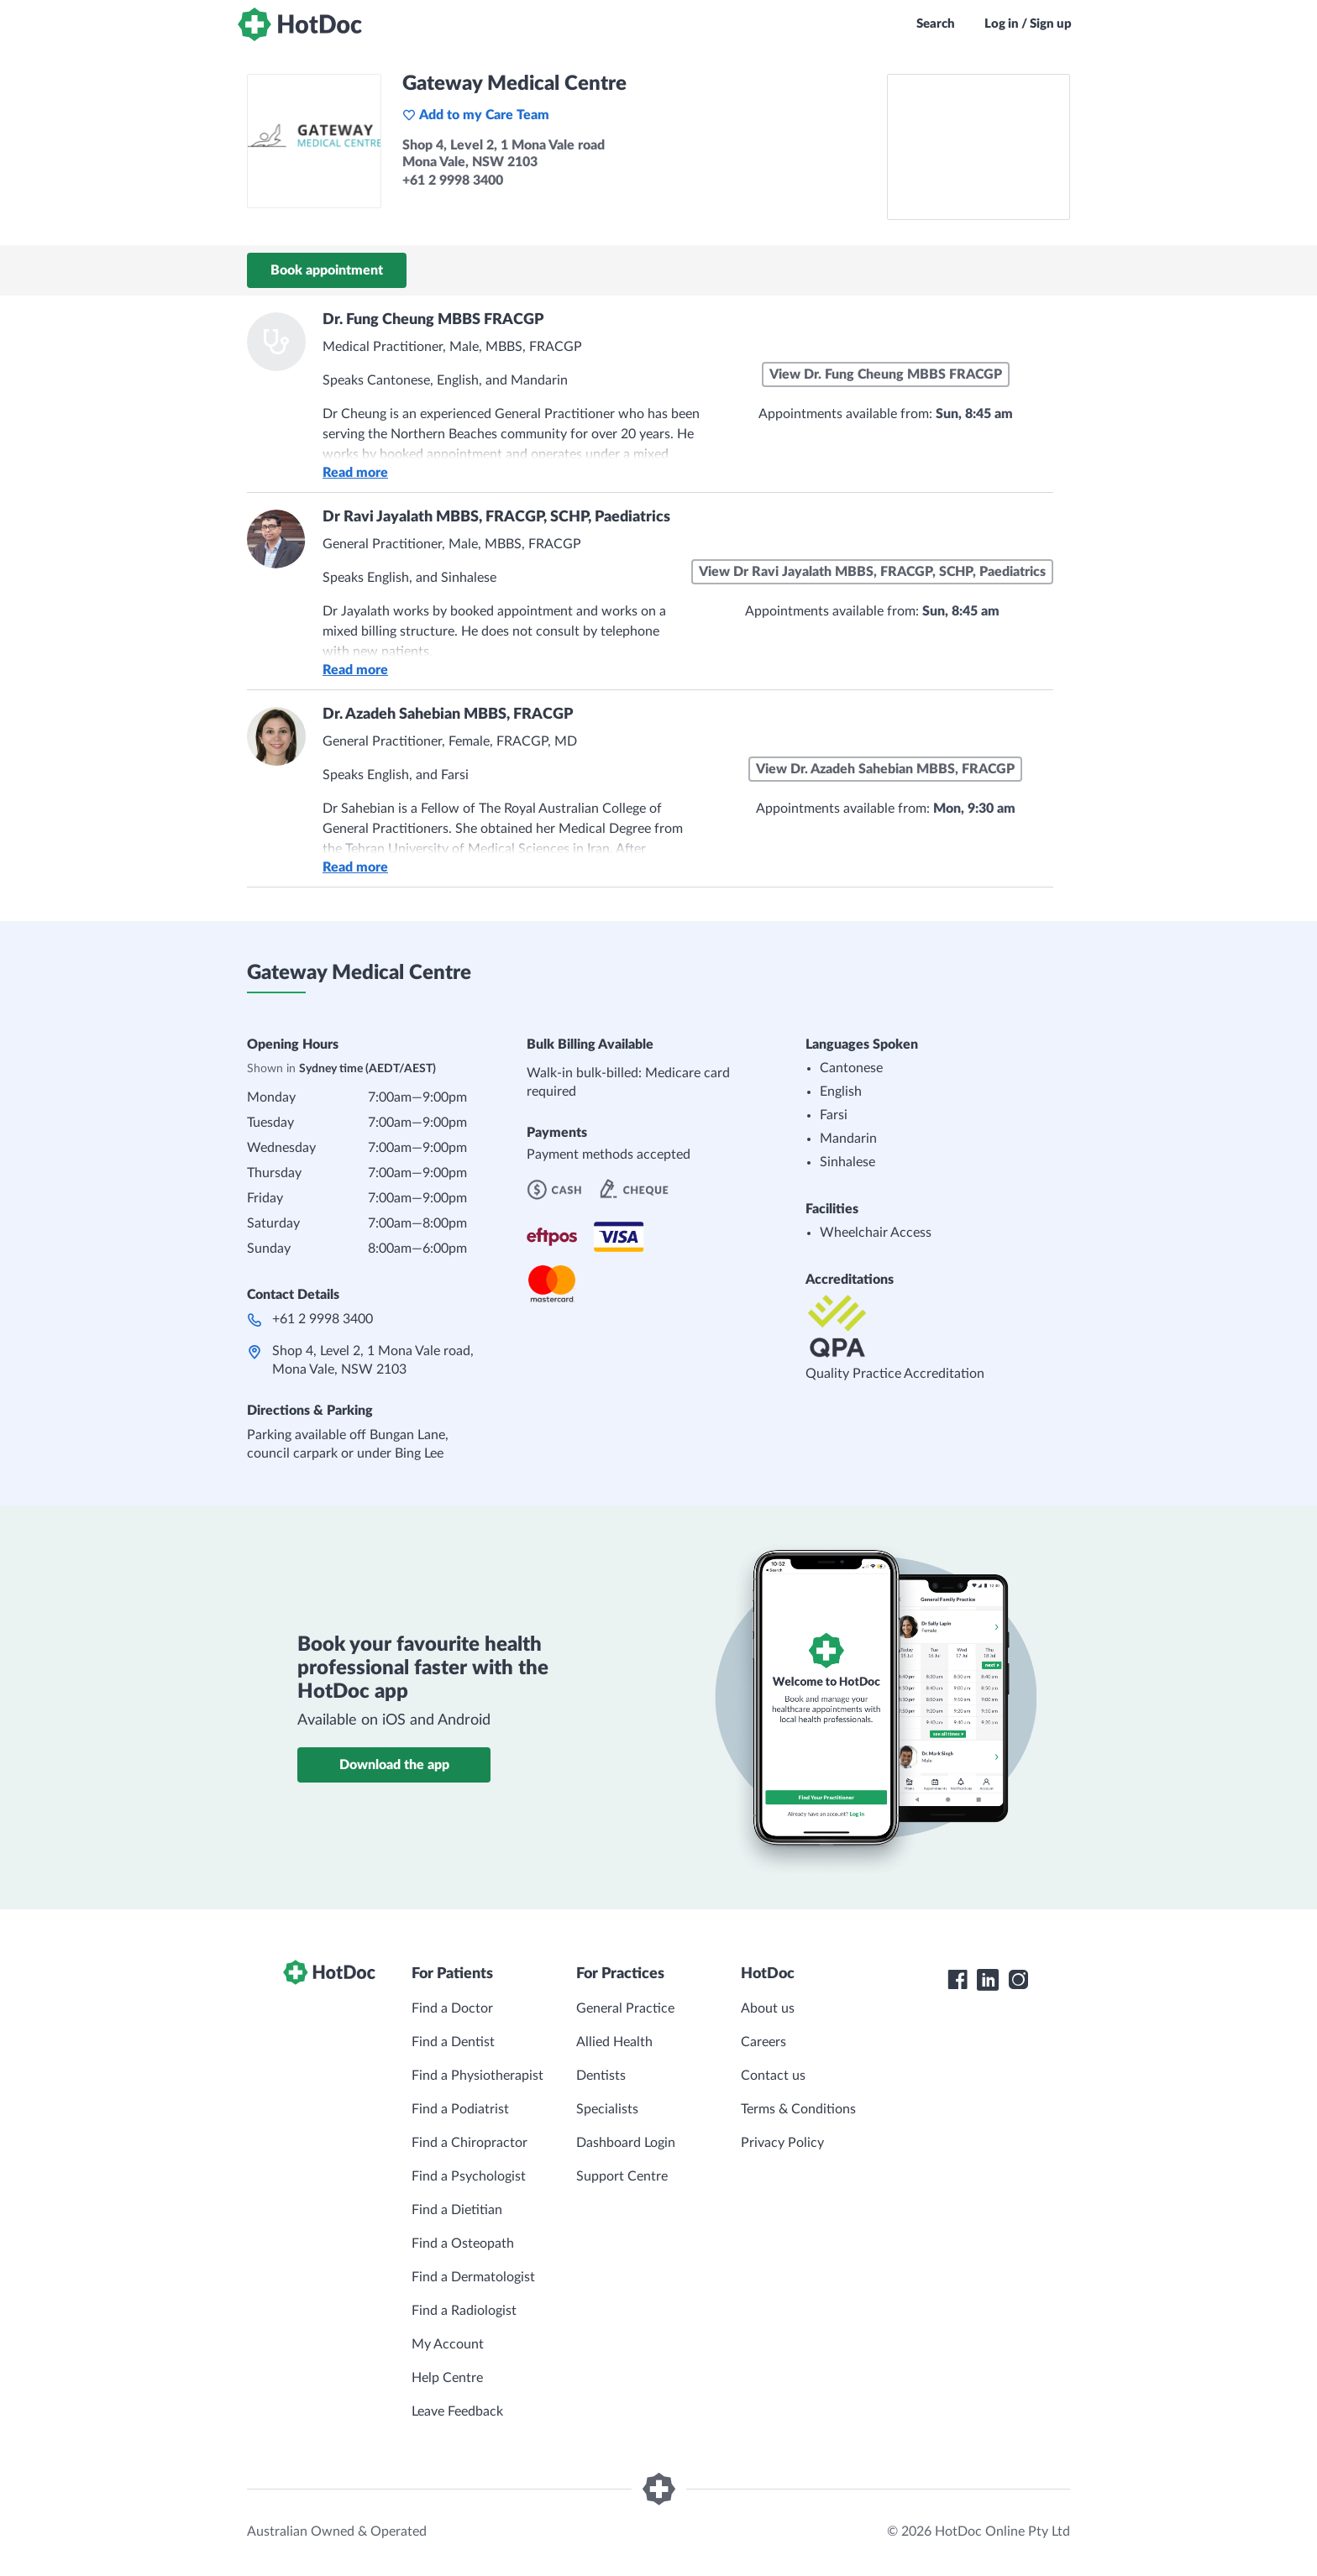 The width and height of the screenshot is (1317, 2576). I want to click on About us, so click(768, 2008).